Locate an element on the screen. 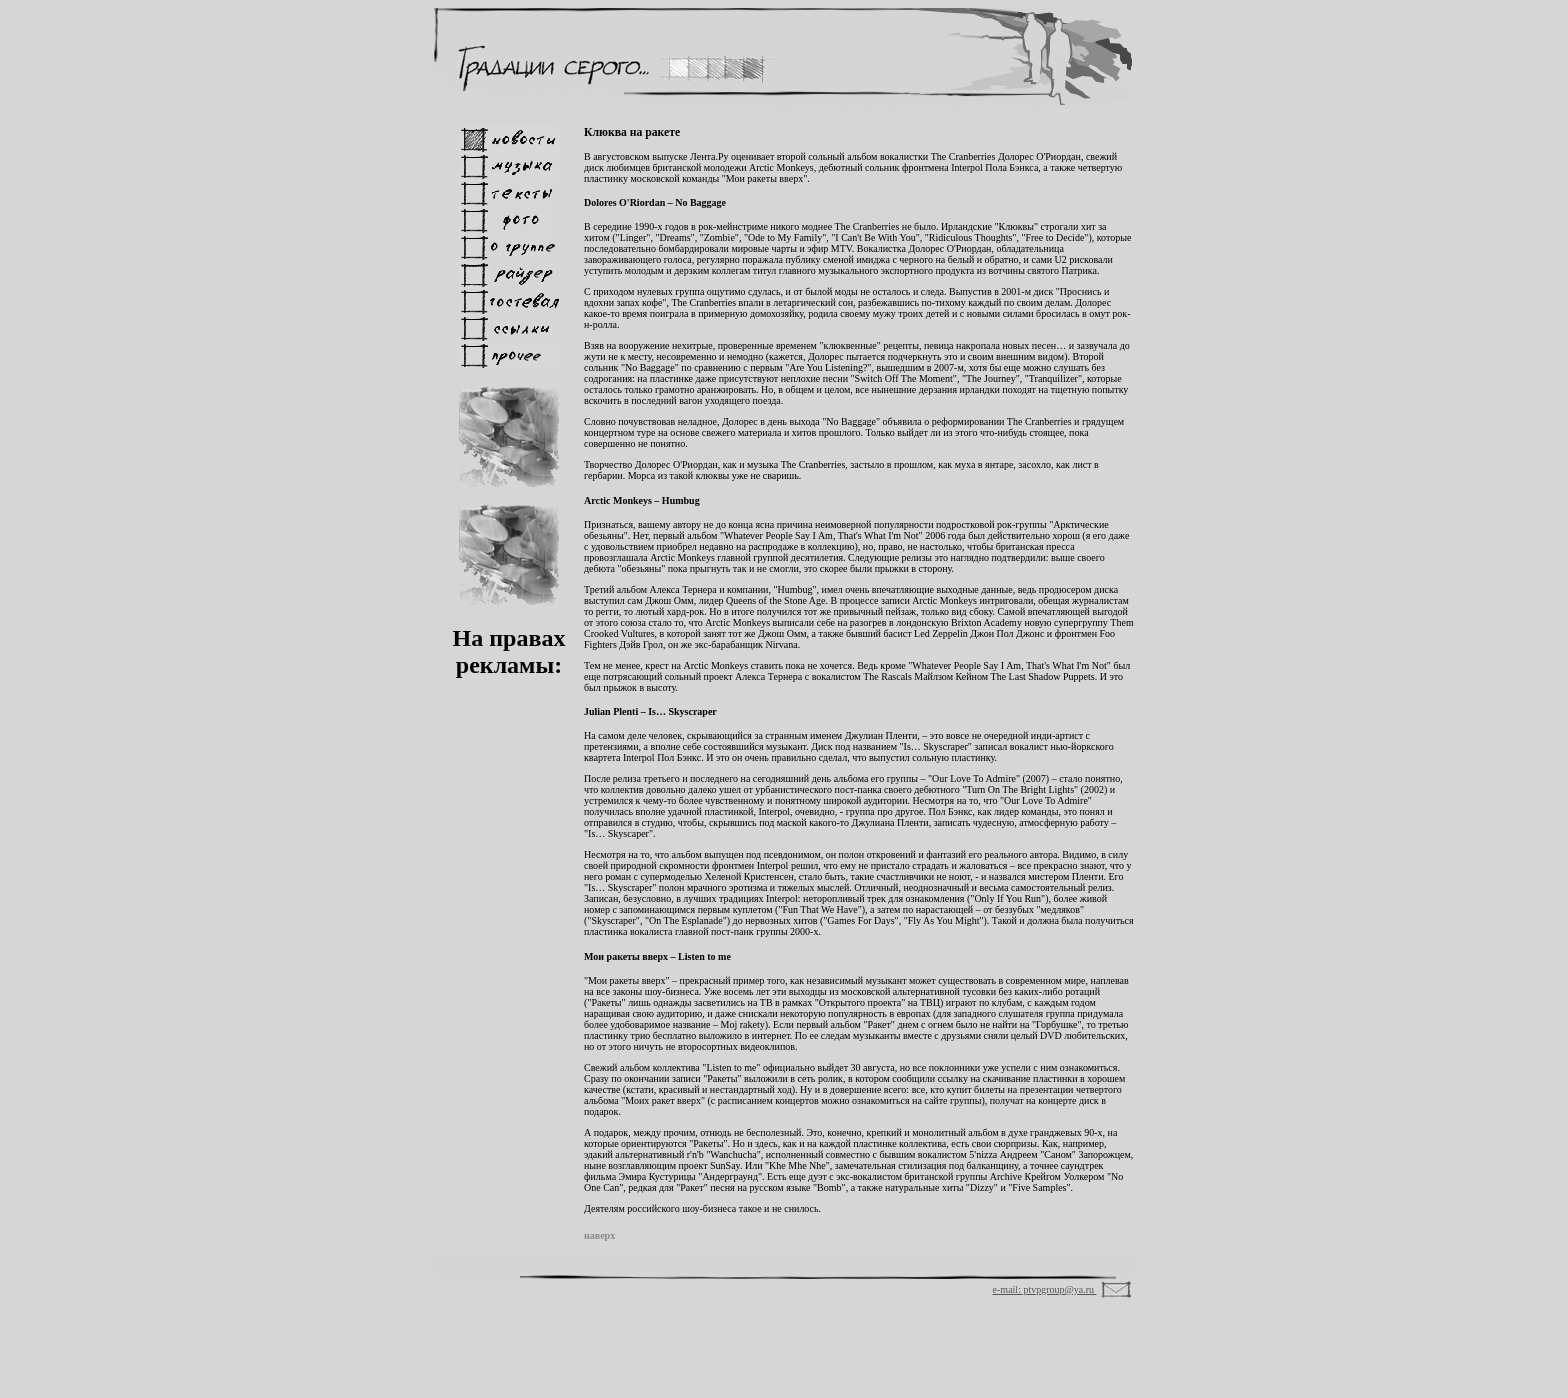 Image resolution: width=1568 pixels, height=1398 pixels. e-mail: ptvpgroup@ya.ru is located at coordinates (1045, 1289).